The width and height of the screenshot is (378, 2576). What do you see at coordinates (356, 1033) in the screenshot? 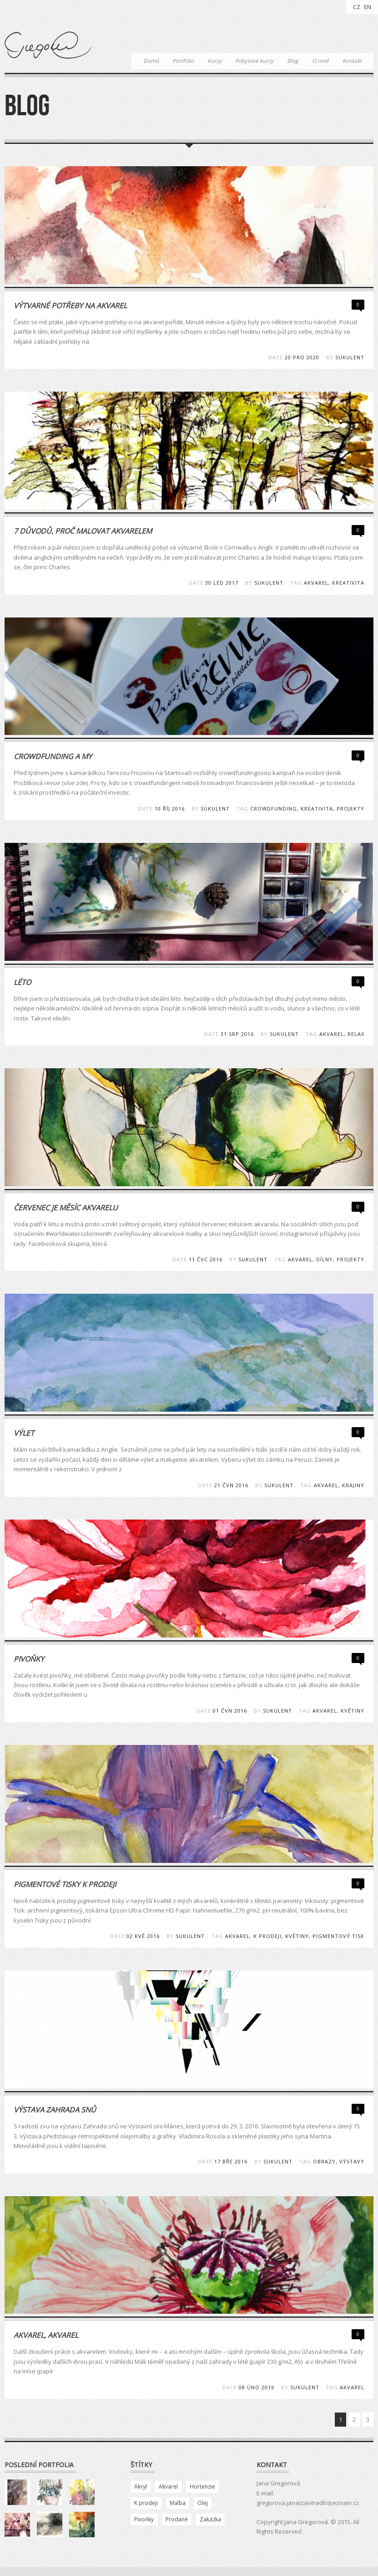
I see `relax` at bounding box center [356, 1033].